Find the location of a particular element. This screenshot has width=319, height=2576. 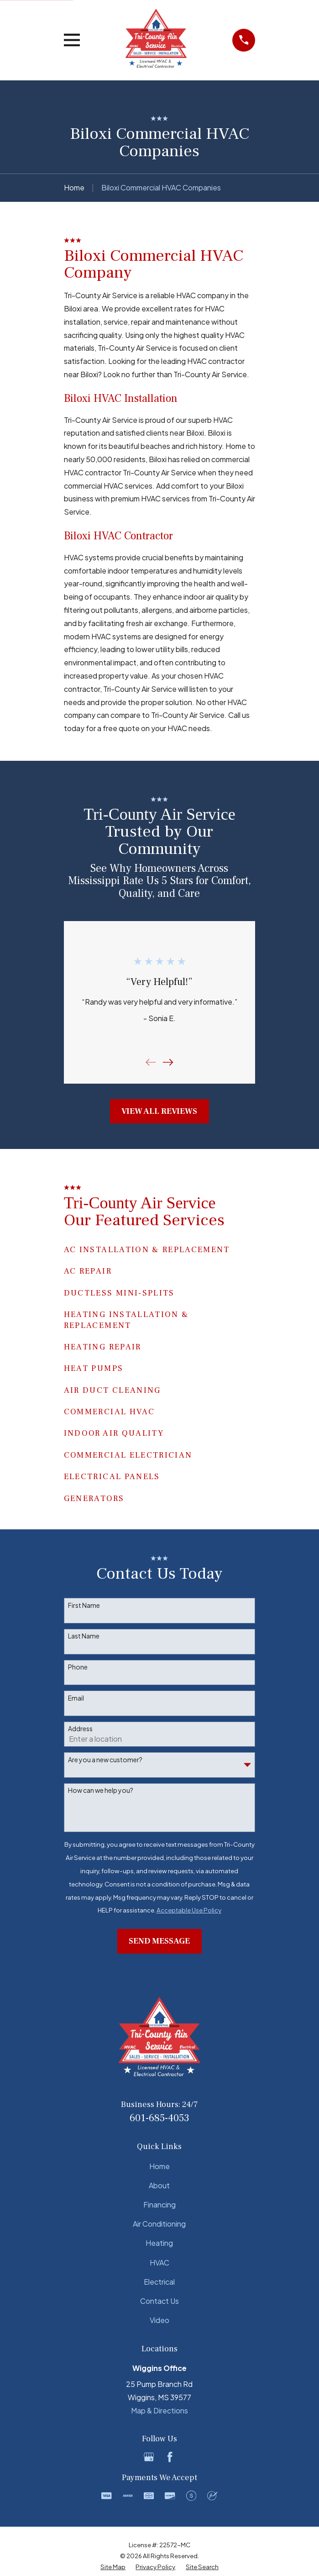

Air Conditioning is located at coordinates (159, 2223).